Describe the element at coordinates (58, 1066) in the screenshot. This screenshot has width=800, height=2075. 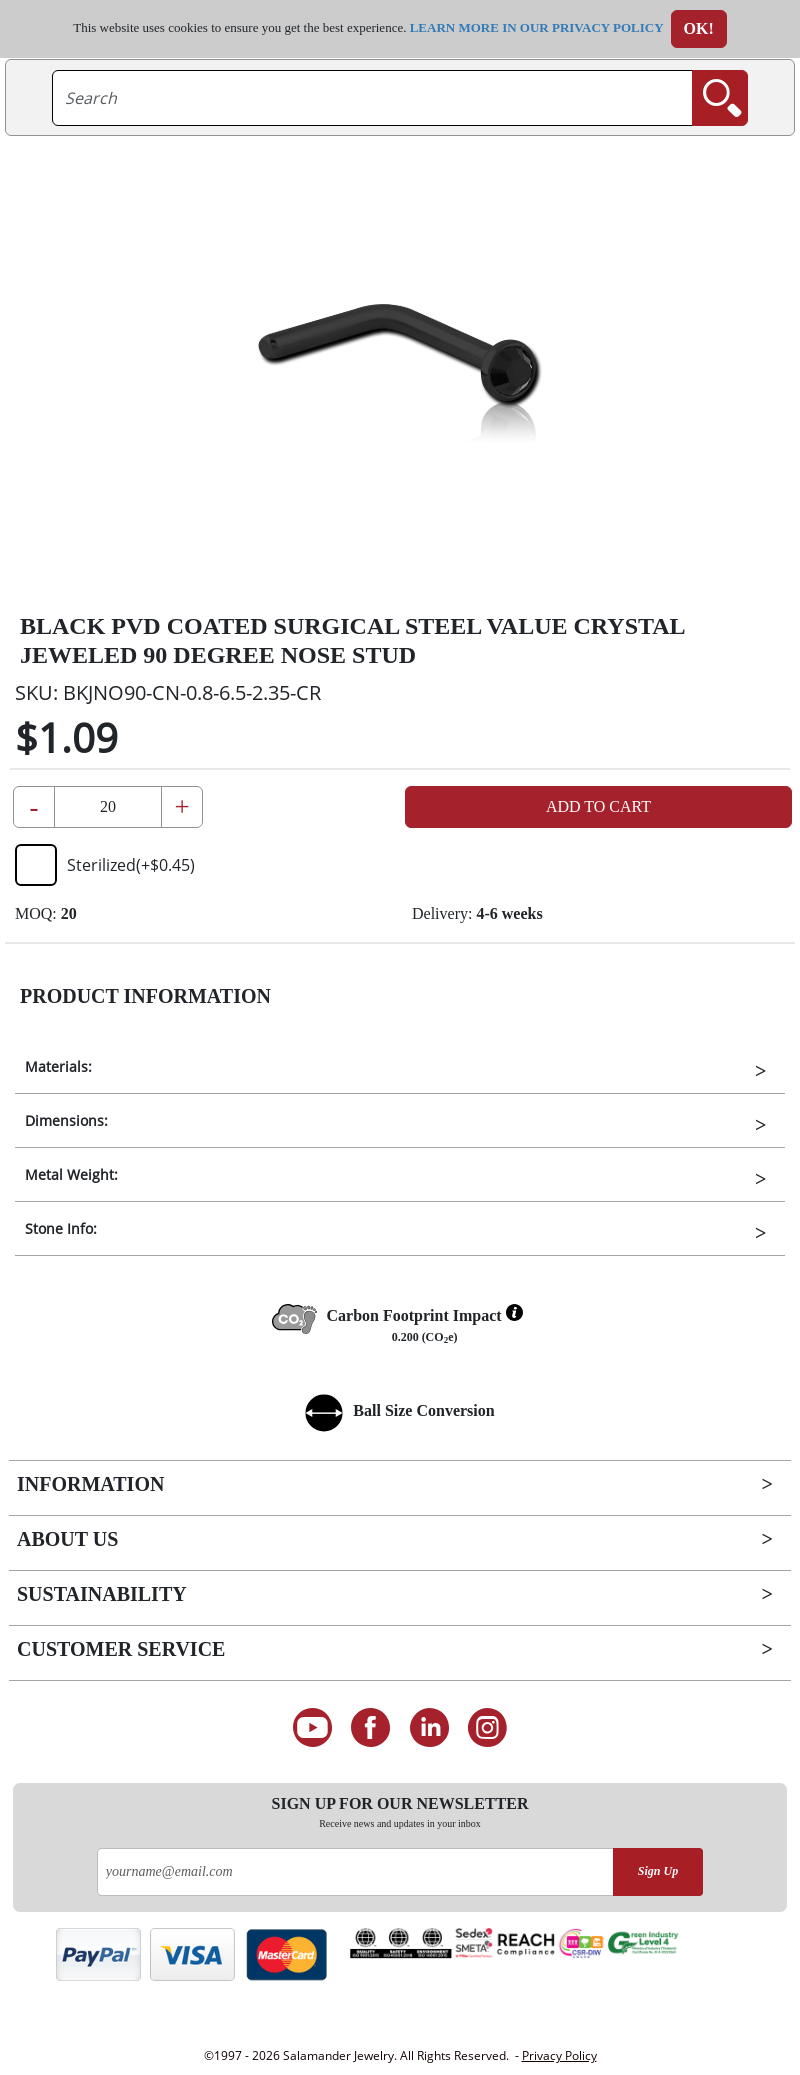
I see `Materials:` at that location.